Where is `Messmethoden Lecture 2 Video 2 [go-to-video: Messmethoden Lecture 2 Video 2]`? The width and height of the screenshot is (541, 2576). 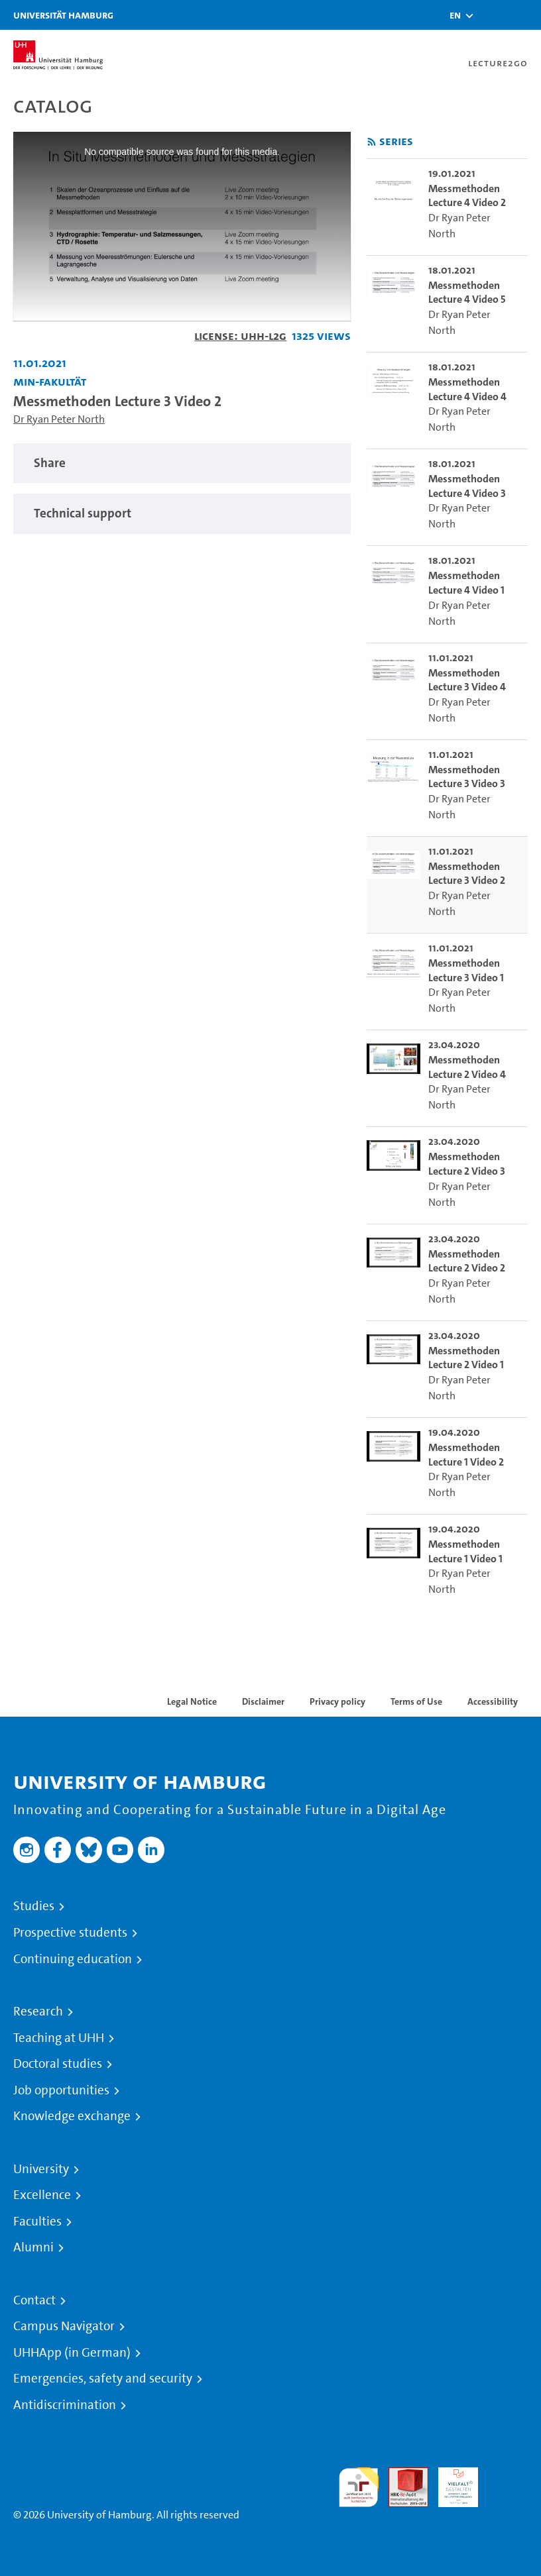
Messmethoden Lecture 2 Video 2 [go-to-video: Messmethoden Lecture 2 Video 2] is located at coordinates (466, 1261).